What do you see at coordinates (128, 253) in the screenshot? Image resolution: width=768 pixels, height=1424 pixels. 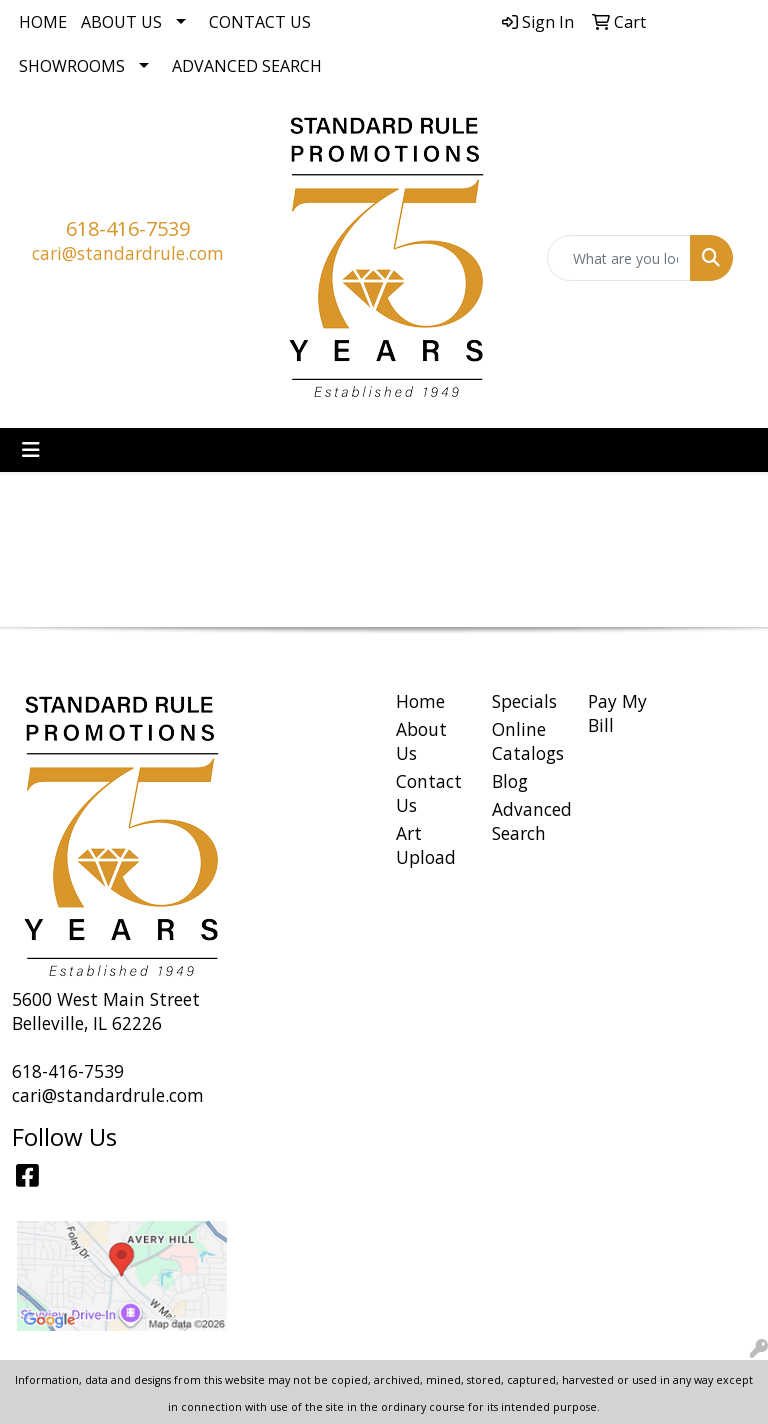 I see `cari@standardrule.com` at bounding box center [128, 253].